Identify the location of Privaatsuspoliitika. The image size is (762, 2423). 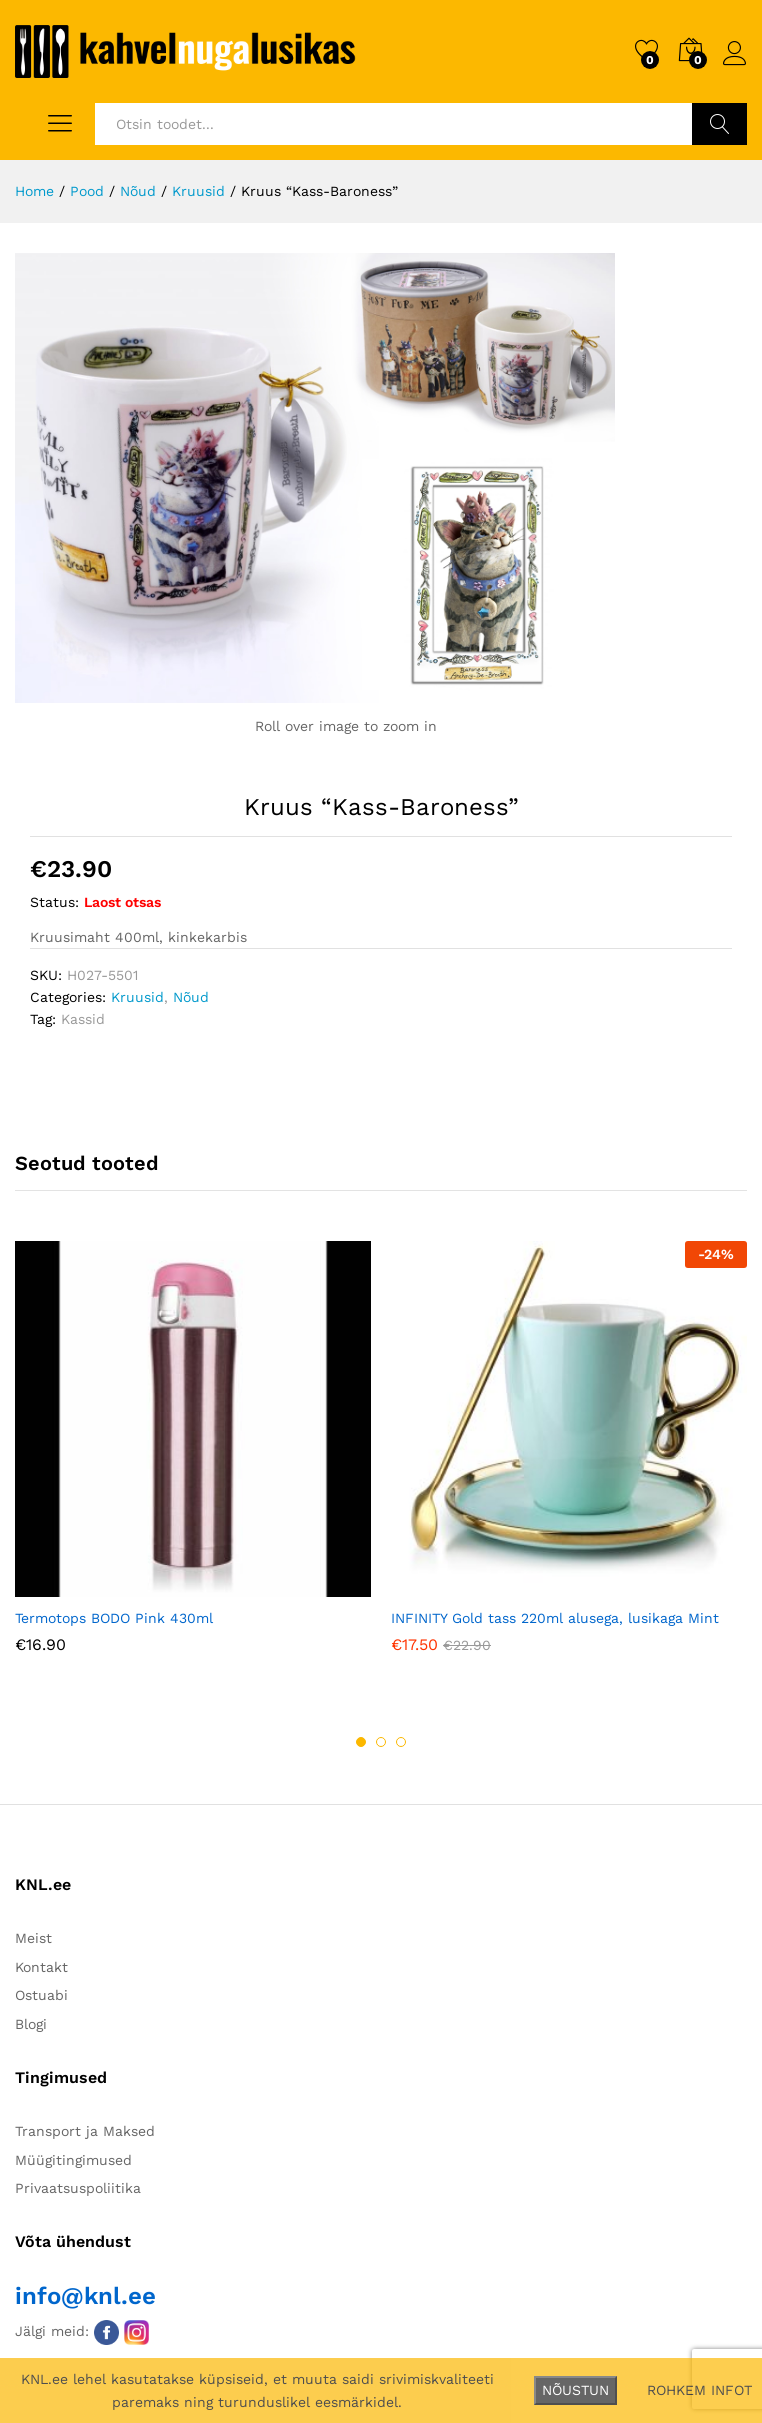
(78, 2188).